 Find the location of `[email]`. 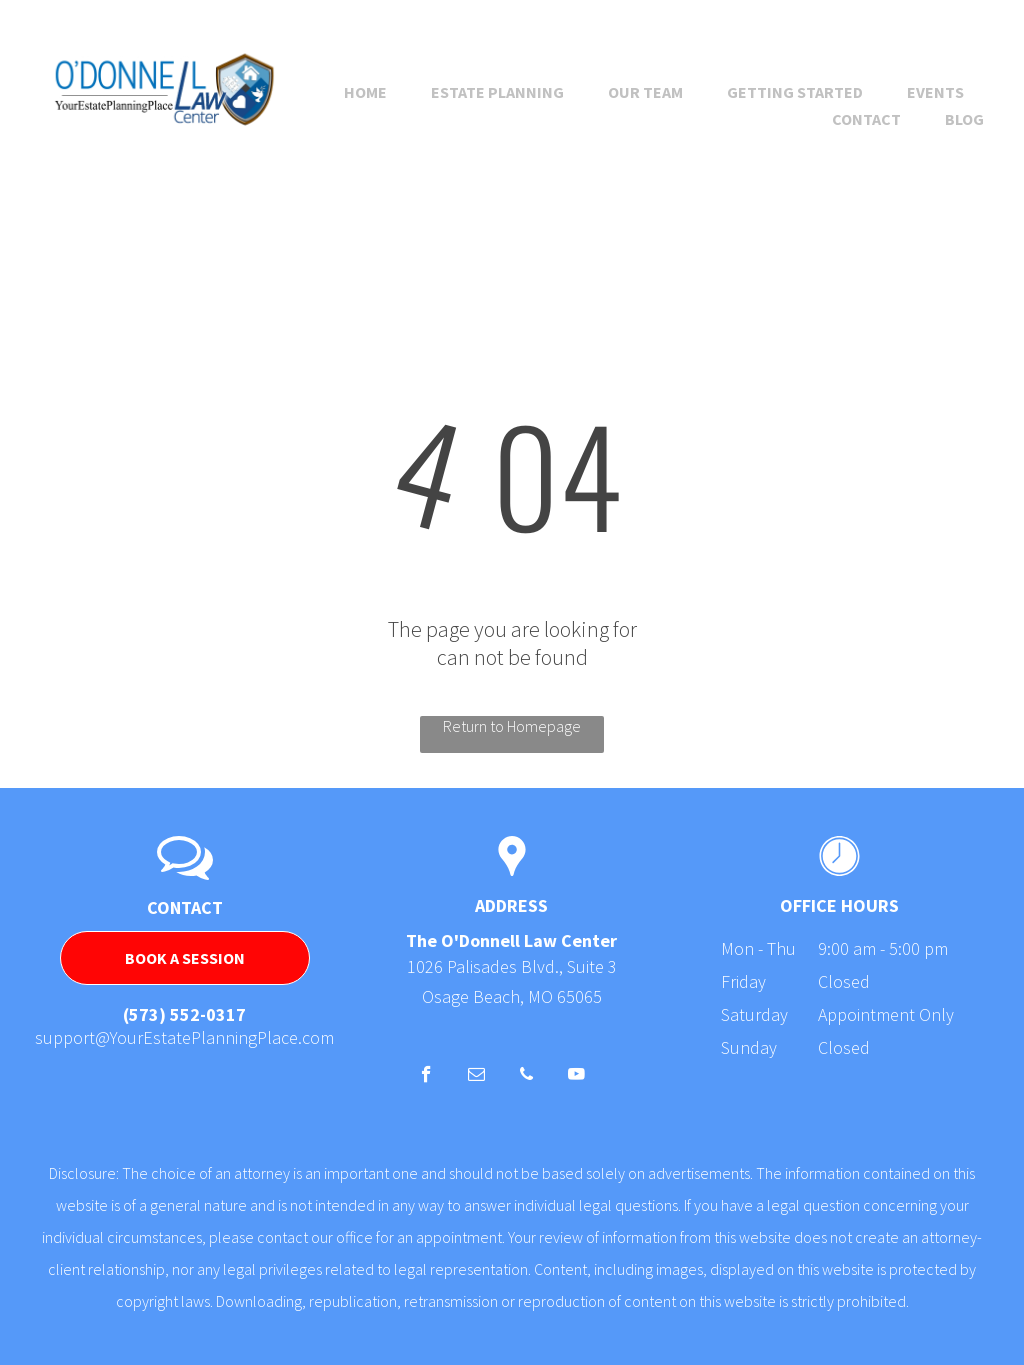

[email] is located at coordinates (476, 1077).